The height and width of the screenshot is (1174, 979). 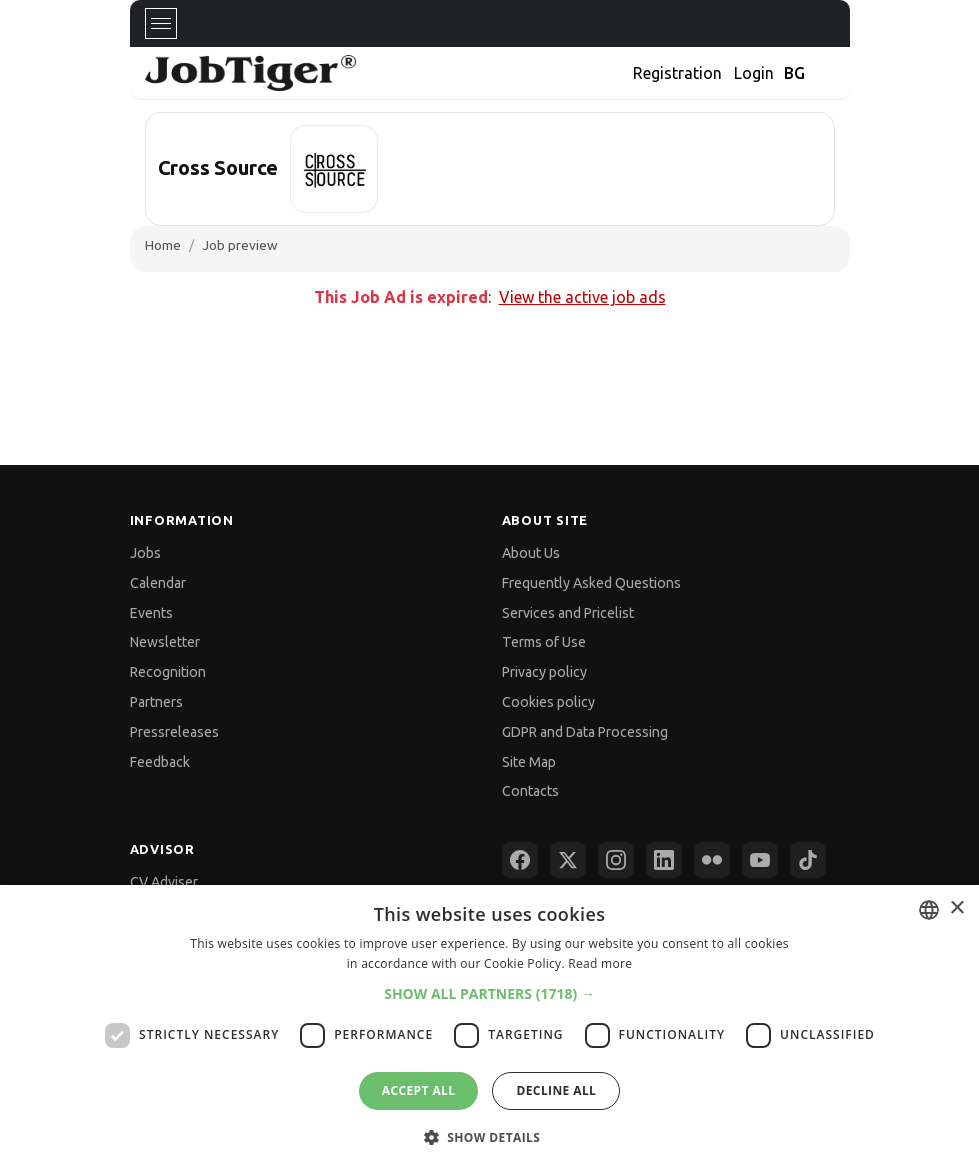 I want to click on Job preview, so click(x=240, y=245).